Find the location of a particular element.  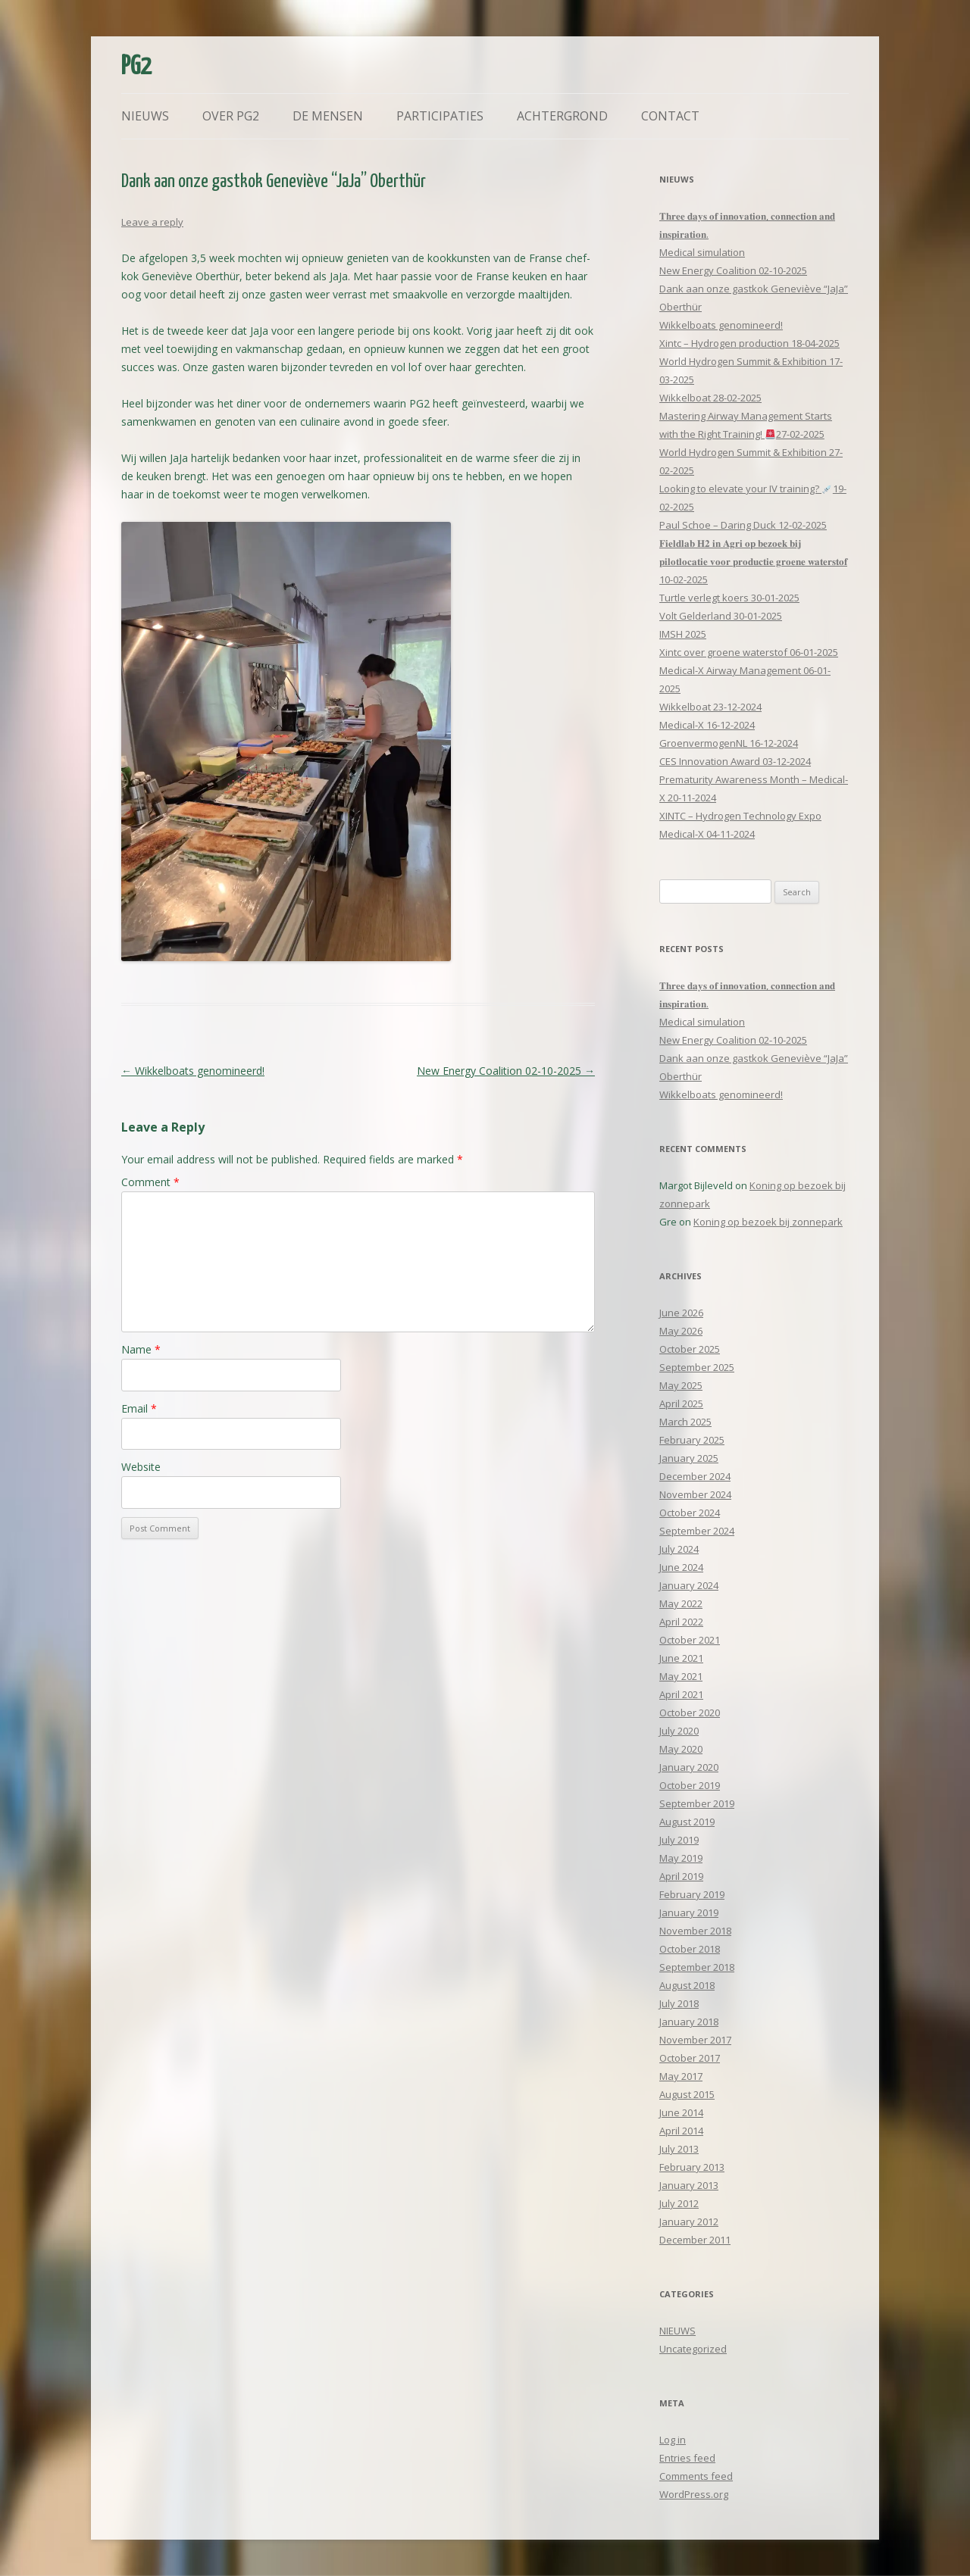

October 2019 is located at coordinates (689, 1785).